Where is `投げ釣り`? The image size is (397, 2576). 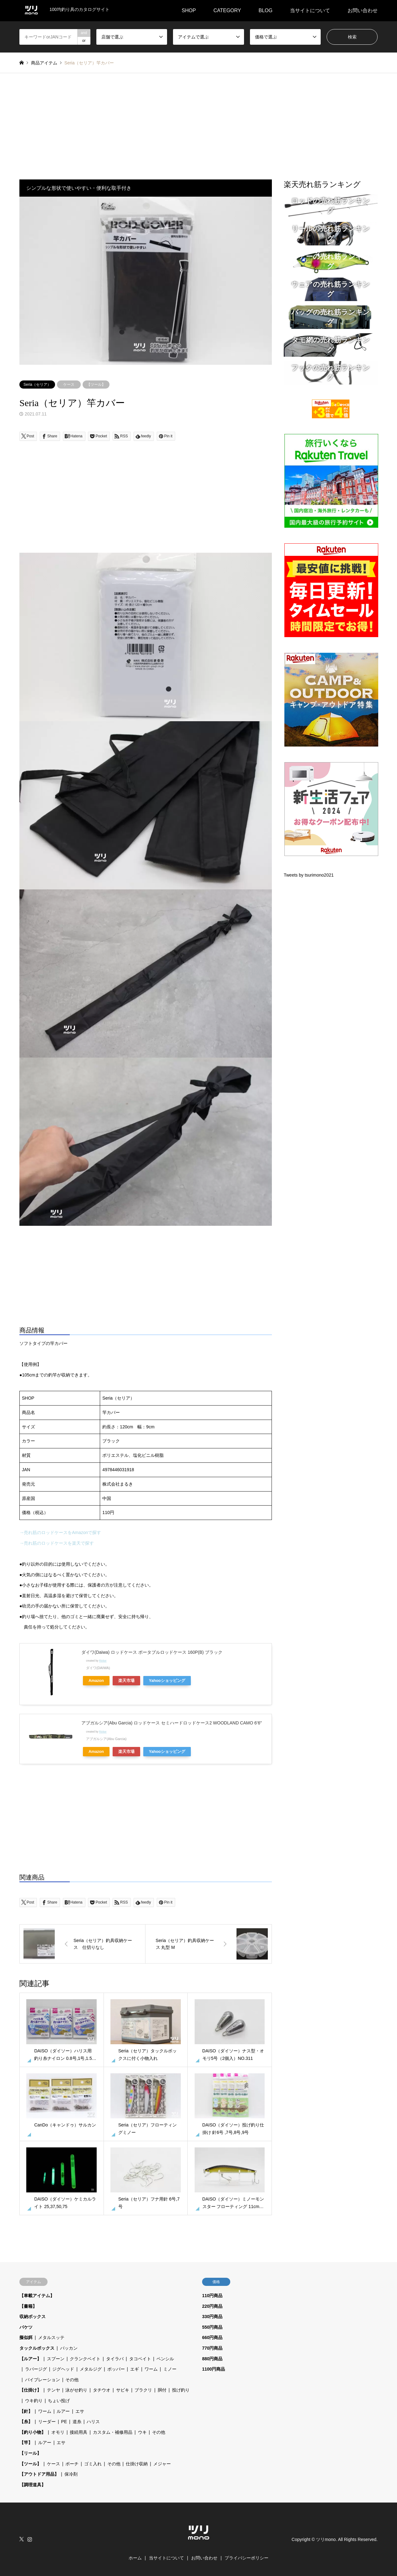 投げ釣り is located at coordinates (181, 2389).